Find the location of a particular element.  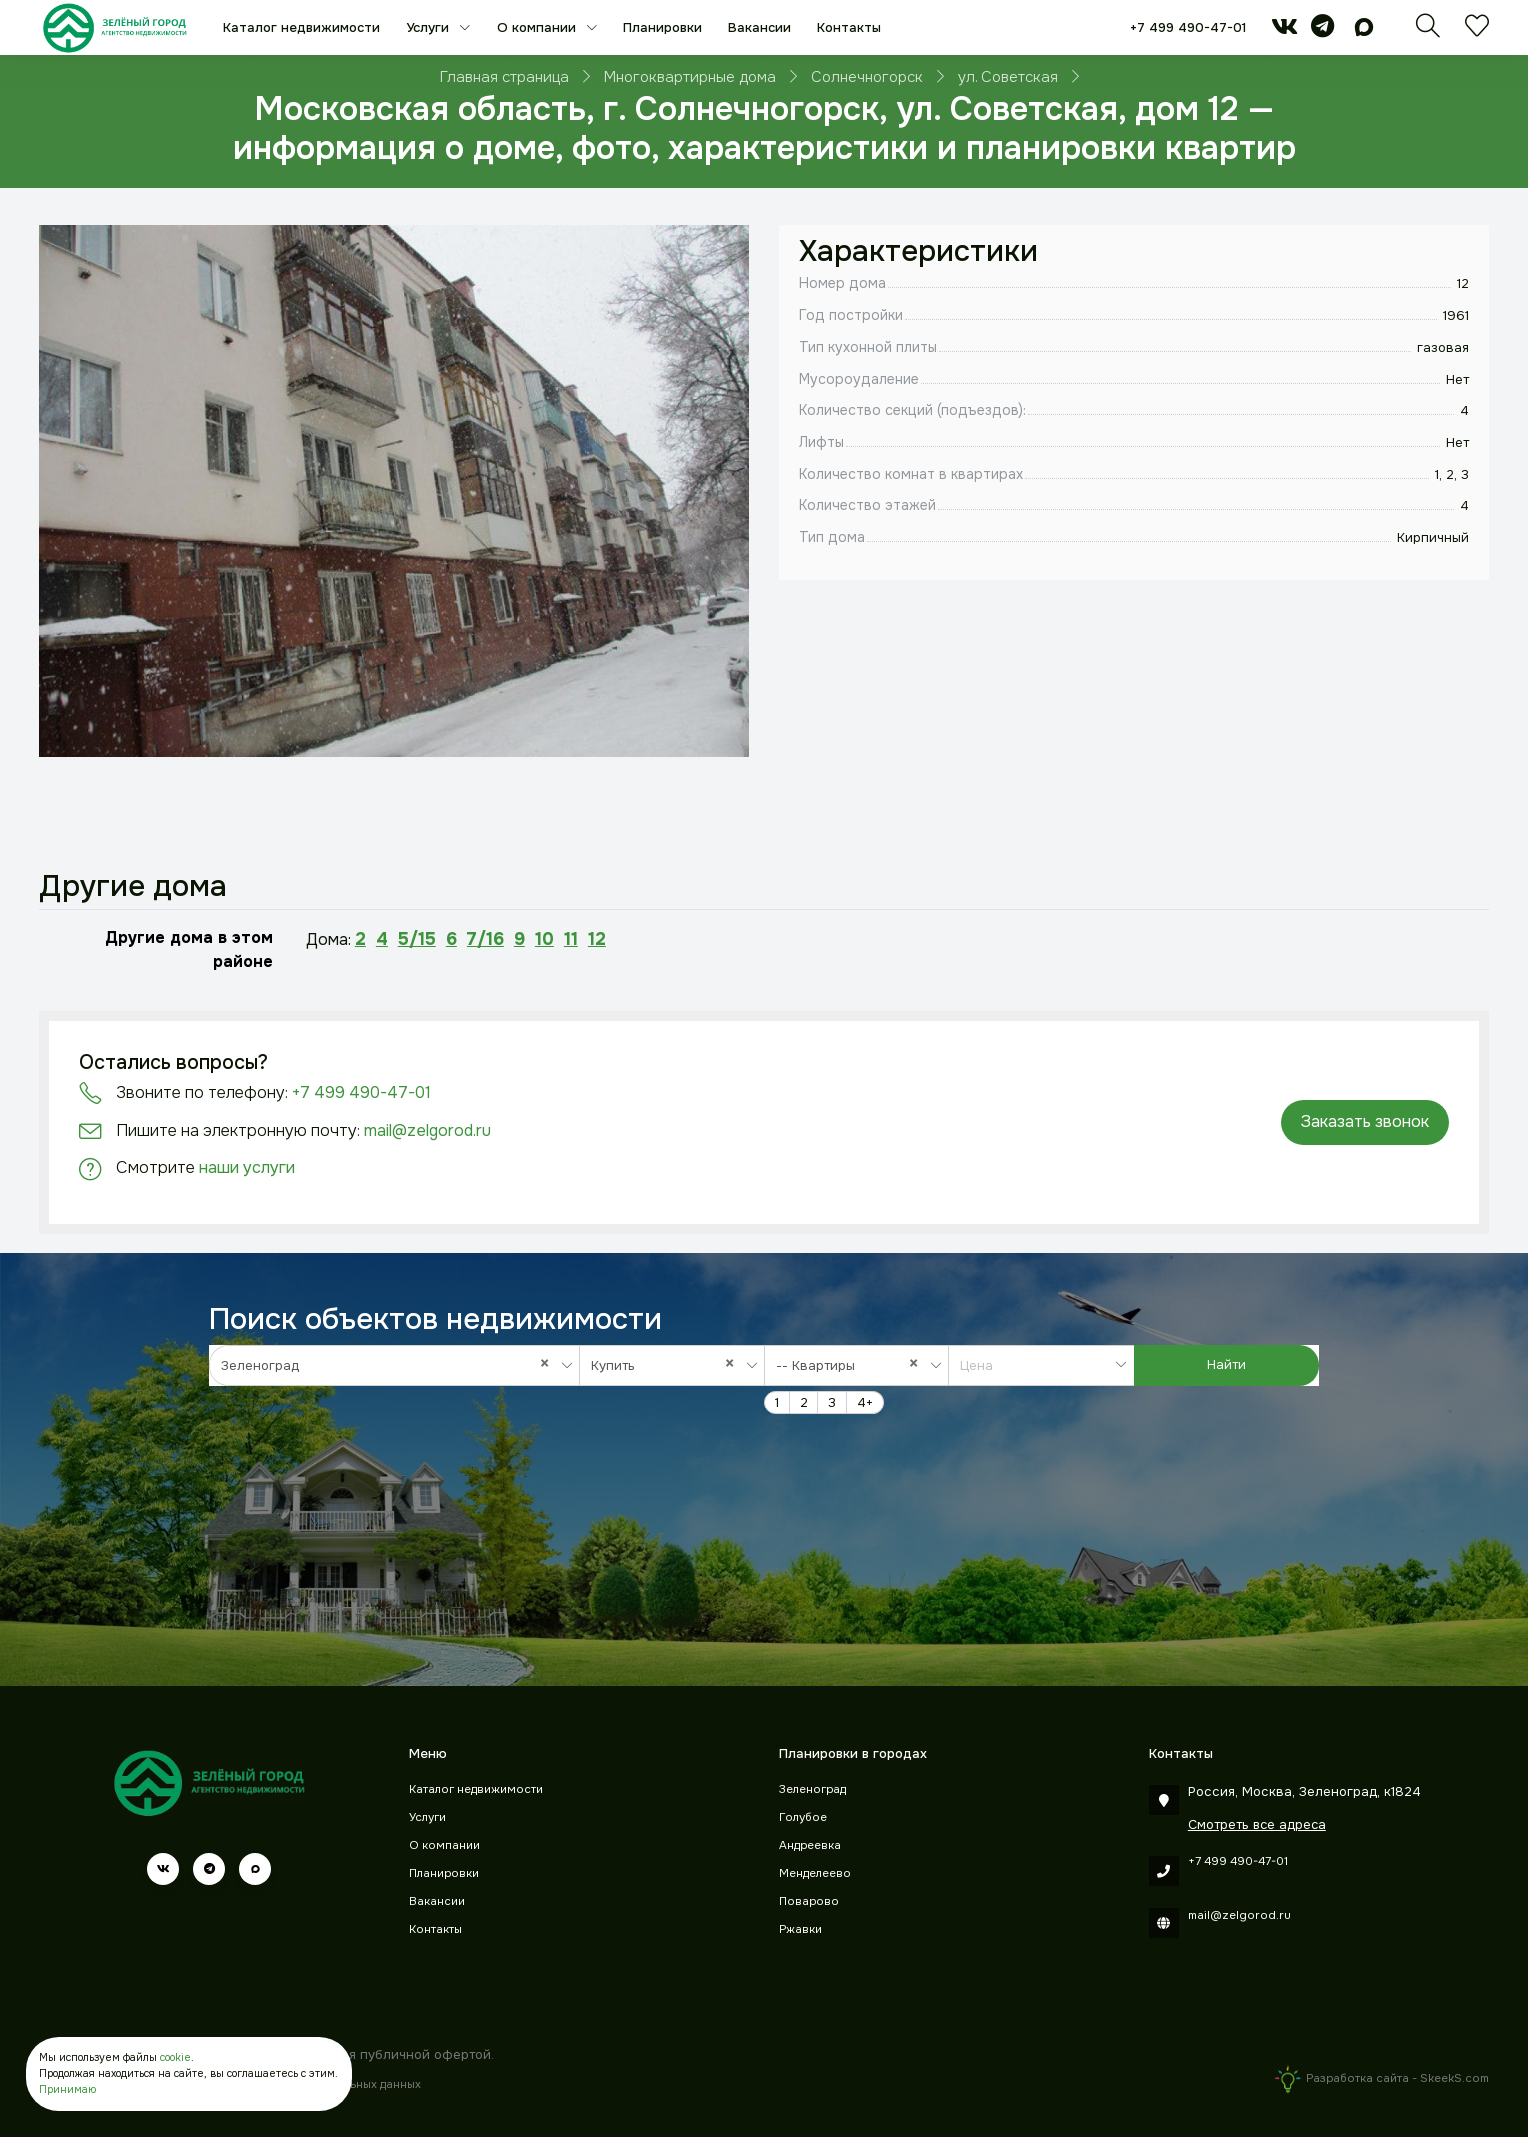

Вакансии is located at coordinates (759, 27).